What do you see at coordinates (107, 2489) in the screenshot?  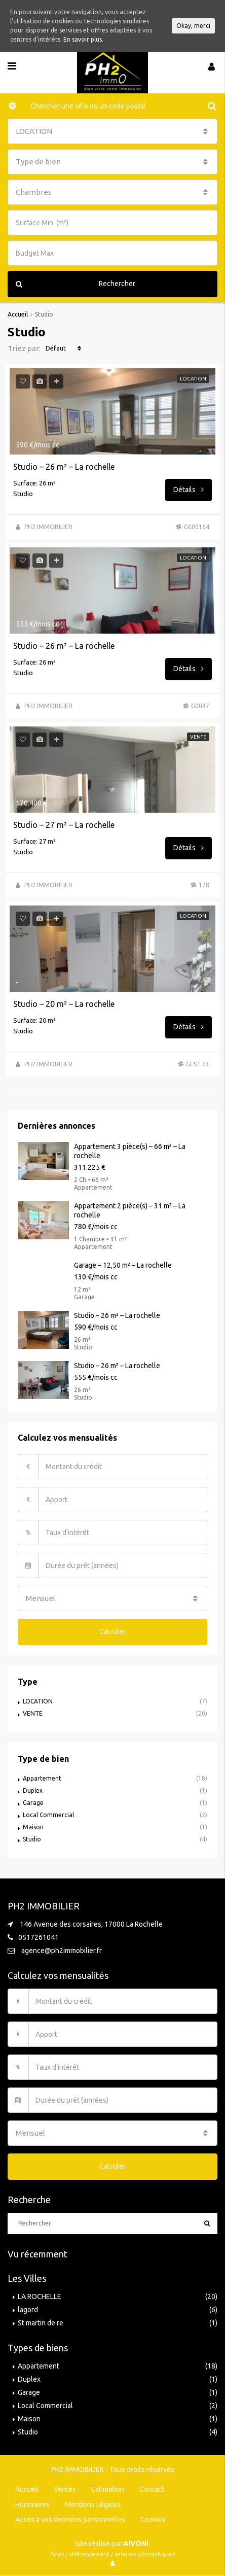 I see `Estimation` at bounding box center [107, 2489].